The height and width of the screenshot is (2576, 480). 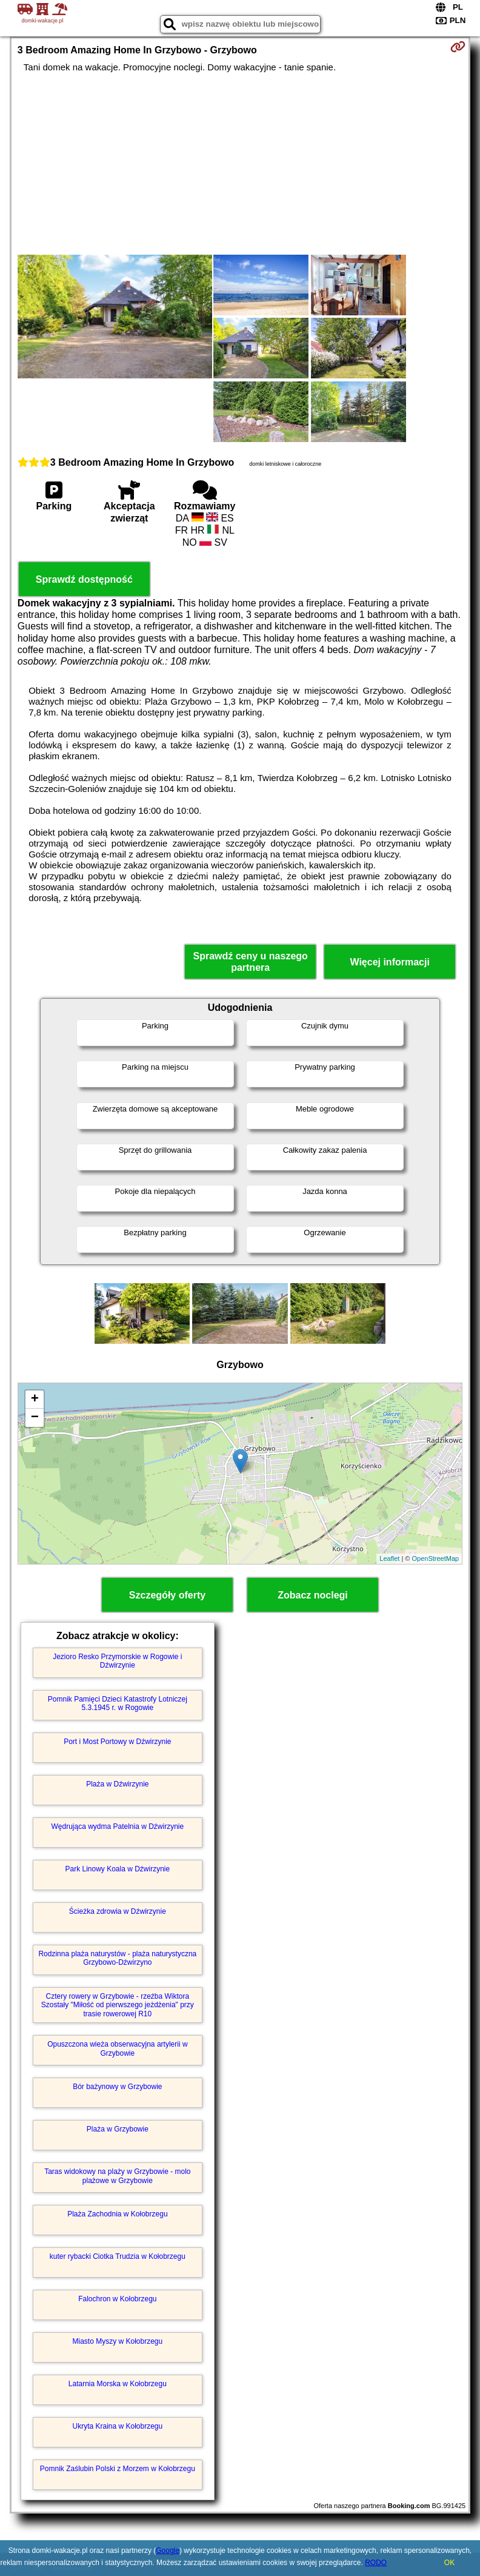 What do you see at coordinates (117, 1784) in the screenshot?
I see `Plaża w Dźwirzynie` at bounding box center [117, 1784].